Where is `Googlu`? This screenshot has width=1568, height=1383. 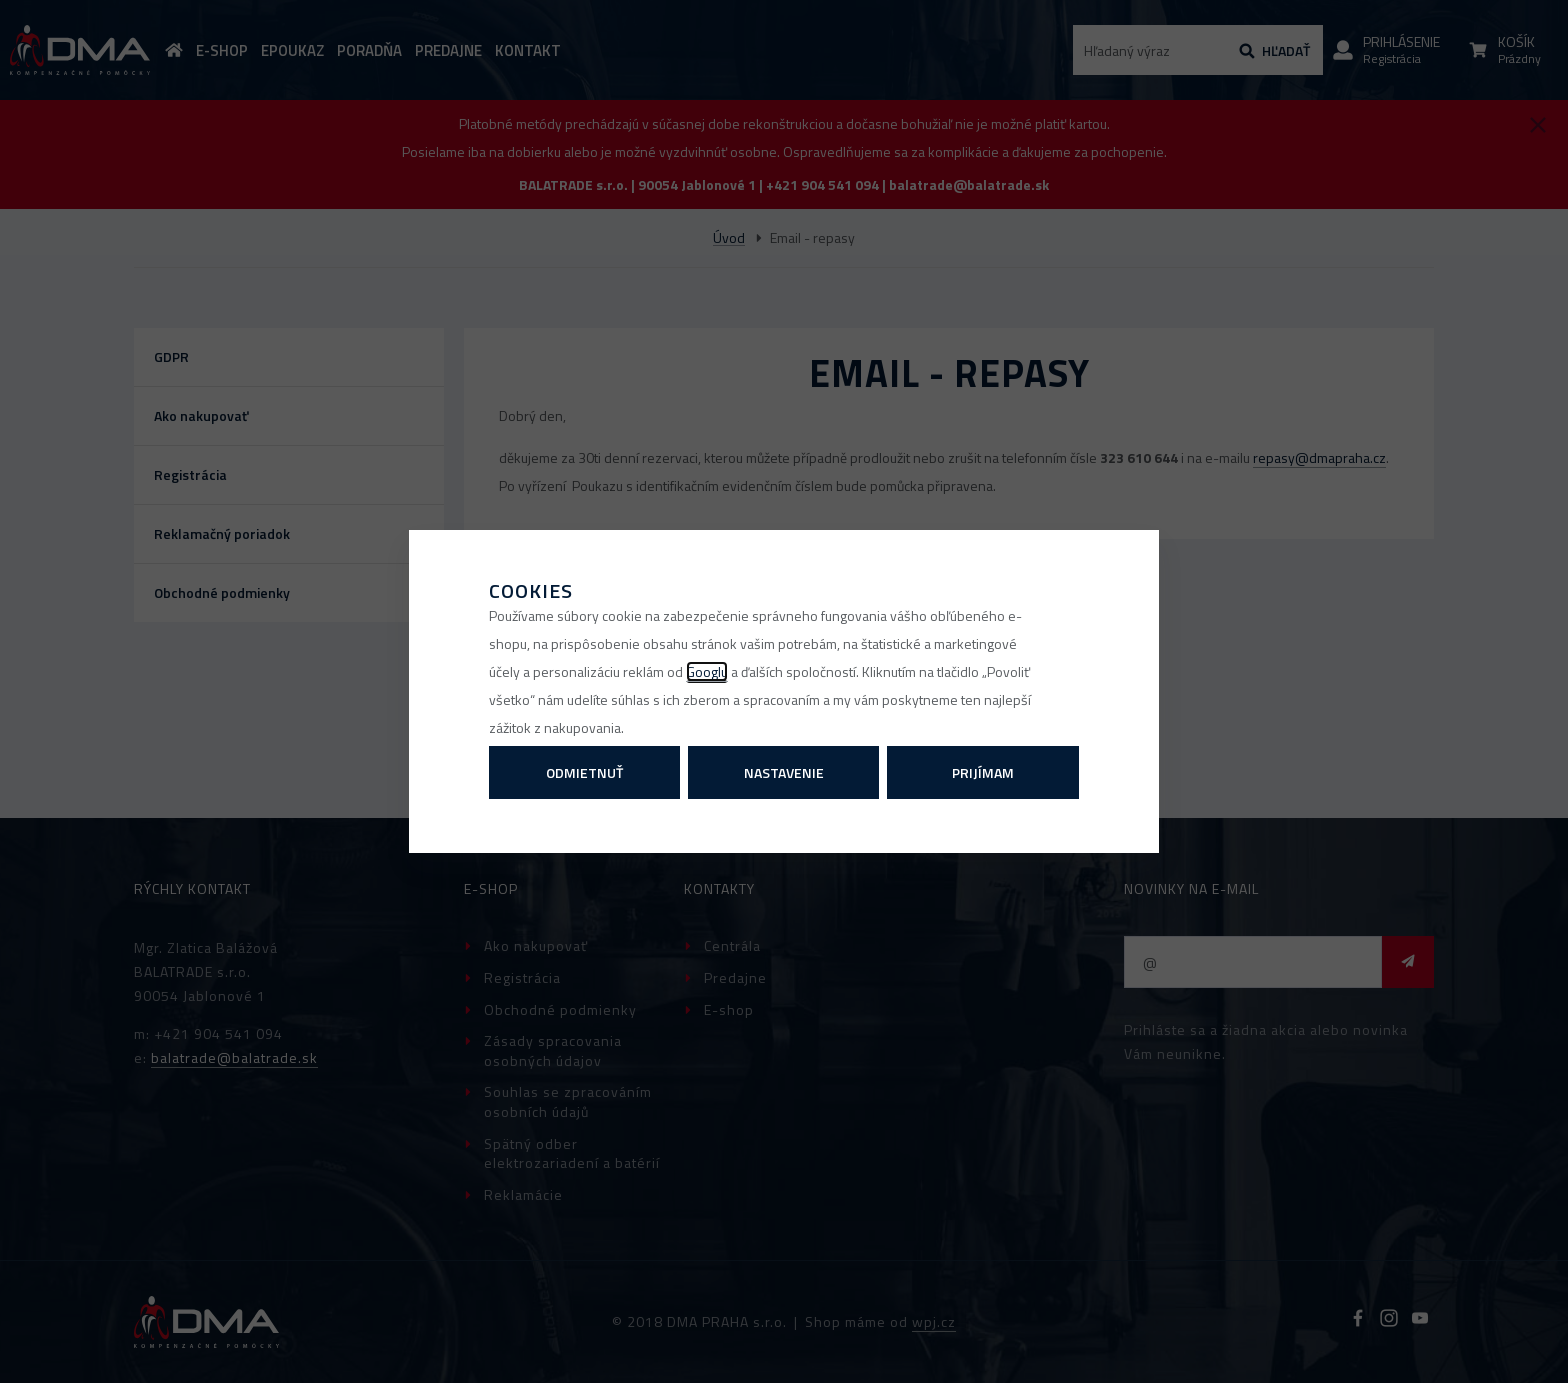
Googlu is located at coordinates (707, 671).